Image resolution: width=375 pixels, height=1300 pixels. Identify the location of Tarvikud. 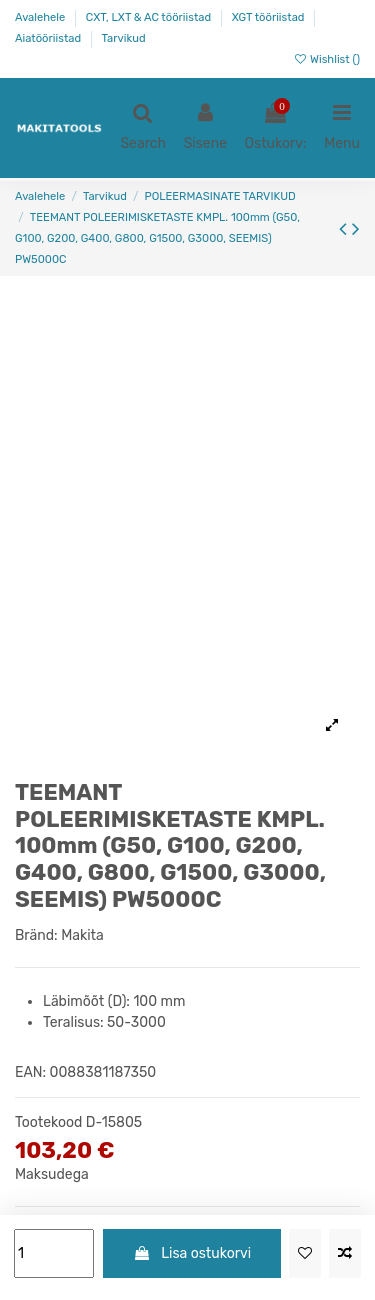
(124, 38).